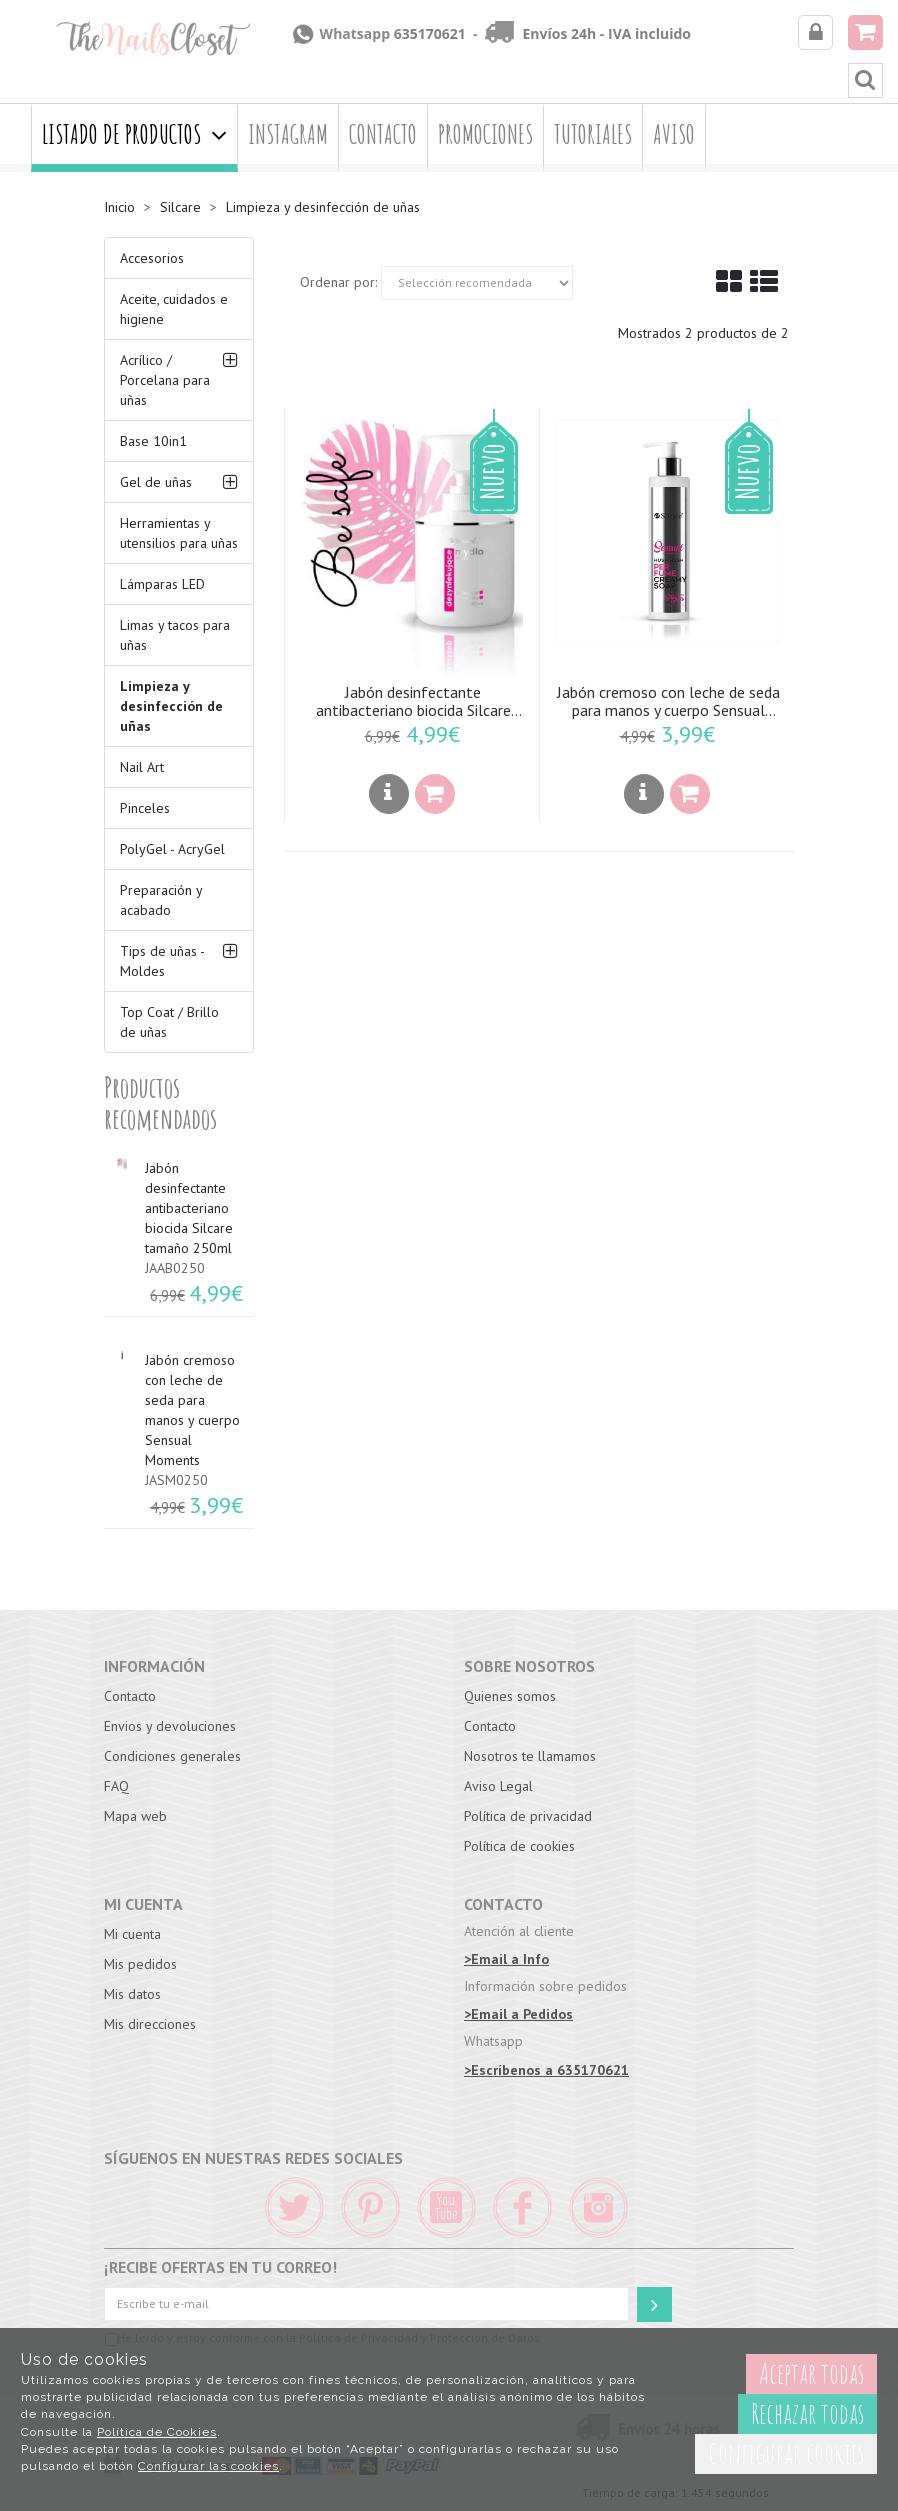 The image size is (898, 2511). I want to click on Accesorios, so click(152, 258).